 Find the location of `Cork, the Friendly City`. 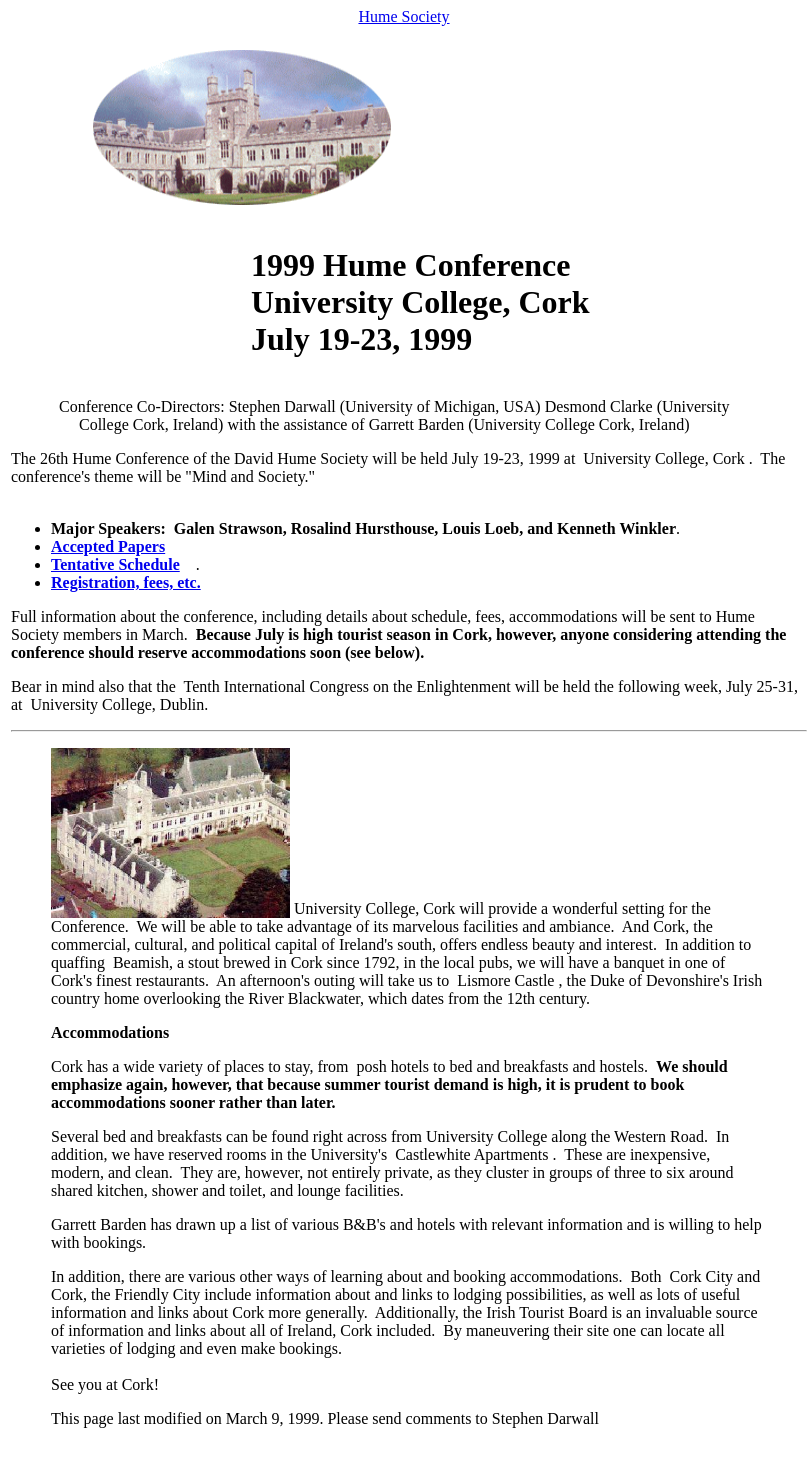

Cork, the Friendly City is located at coordinates (125, 1294).